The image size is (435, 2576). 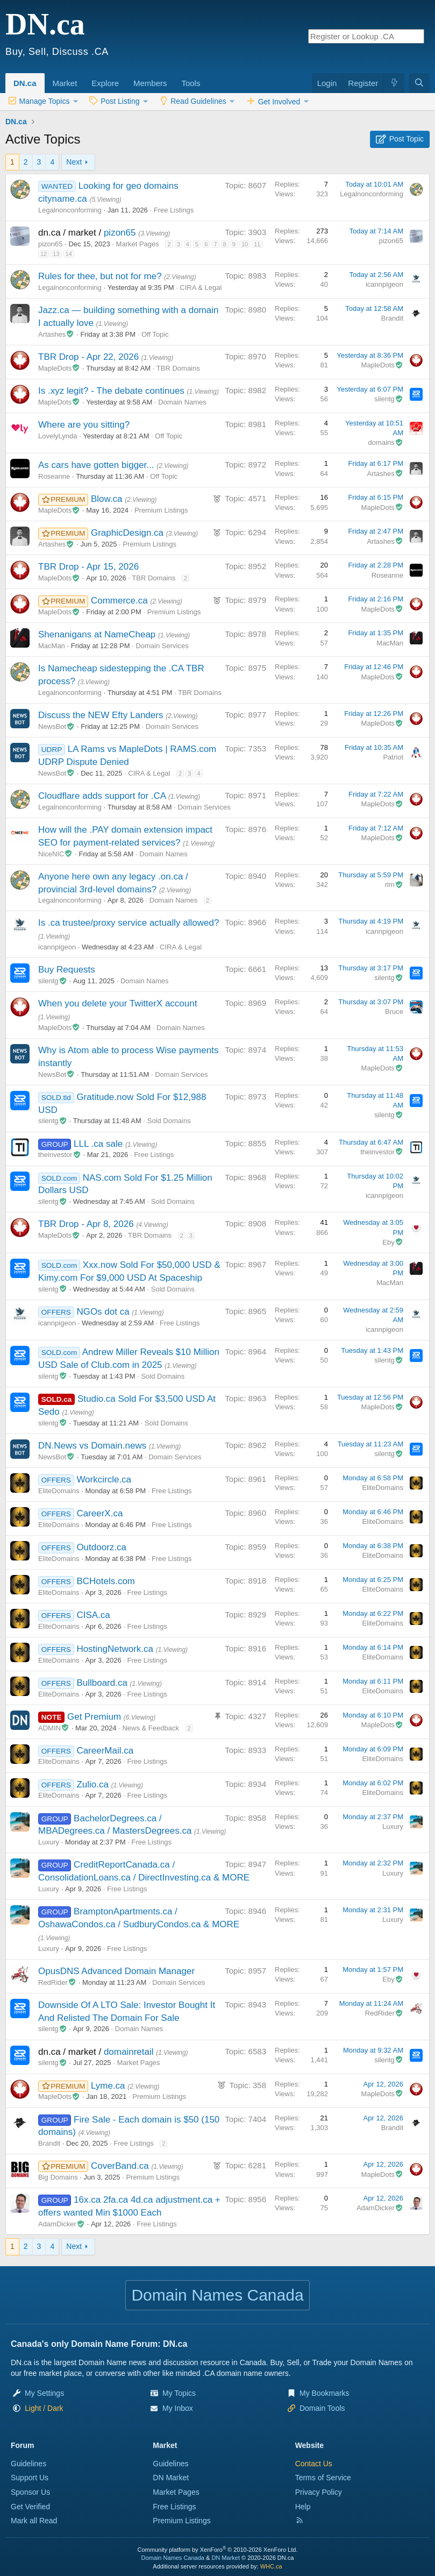 What do you see at coordinates (69, 254) in the screenshot?
I see `14` at bounding box center [69, 254].